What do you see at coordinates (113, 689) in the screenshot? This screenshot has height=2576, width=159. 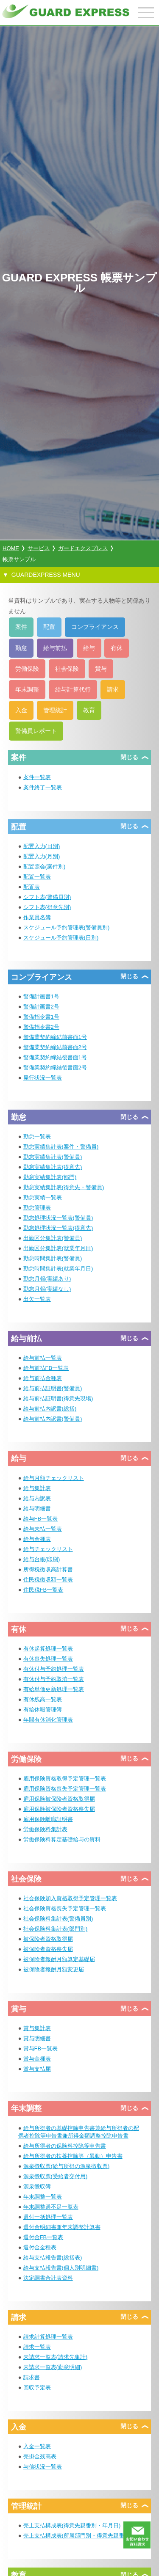 I see `請求` at bounding box center [113, 689].